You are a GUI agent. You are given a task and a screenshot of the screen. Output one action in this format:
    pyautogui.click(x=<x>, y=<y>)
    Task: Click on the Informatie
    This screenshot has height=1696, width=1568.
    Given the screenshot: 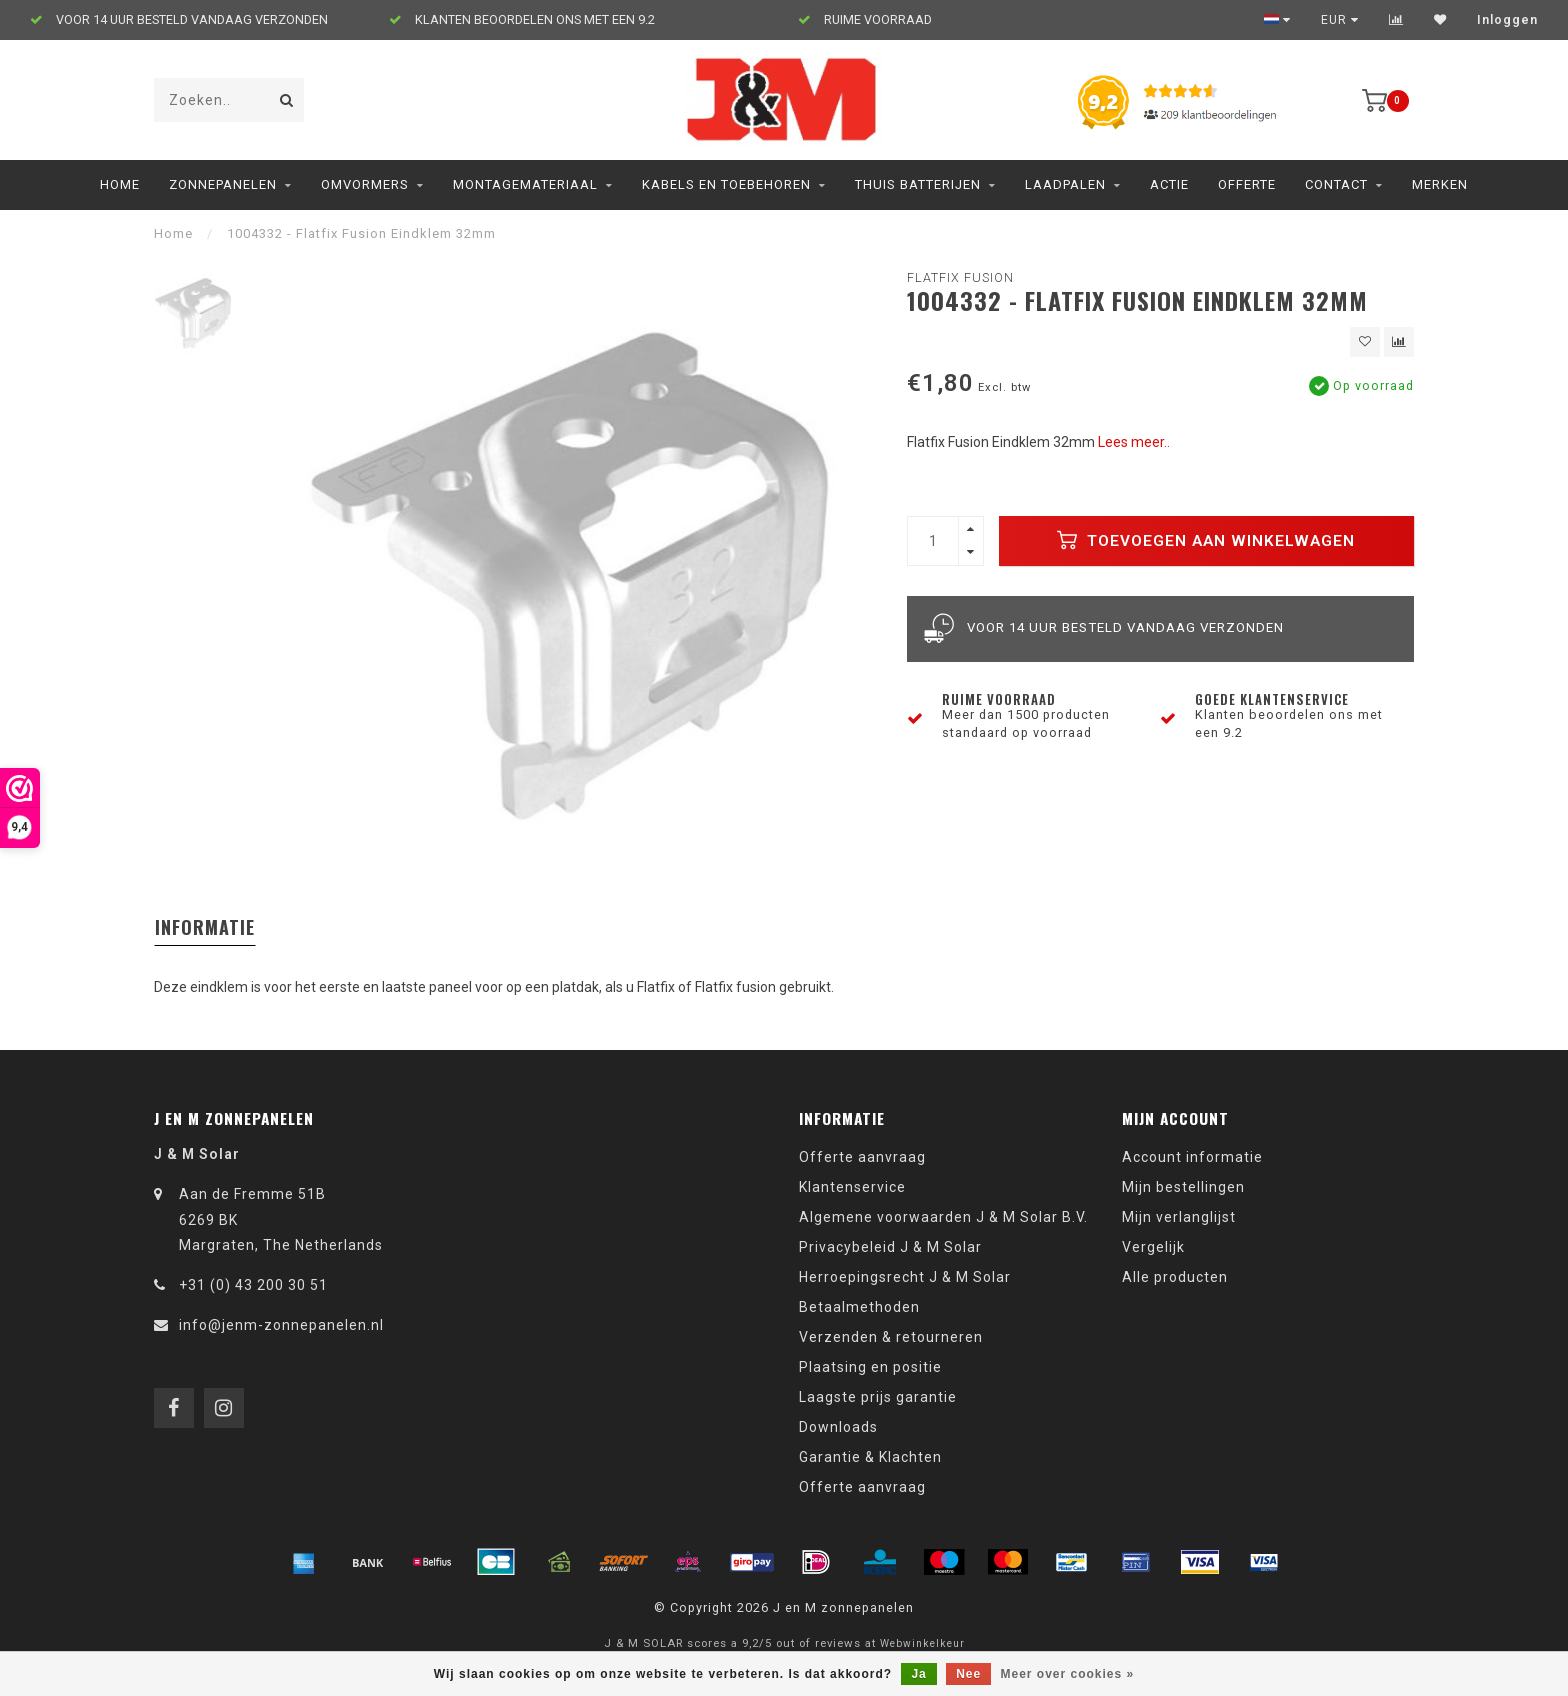 What is the action you would take?
    pyautogui.click(x=205, y=927)
    